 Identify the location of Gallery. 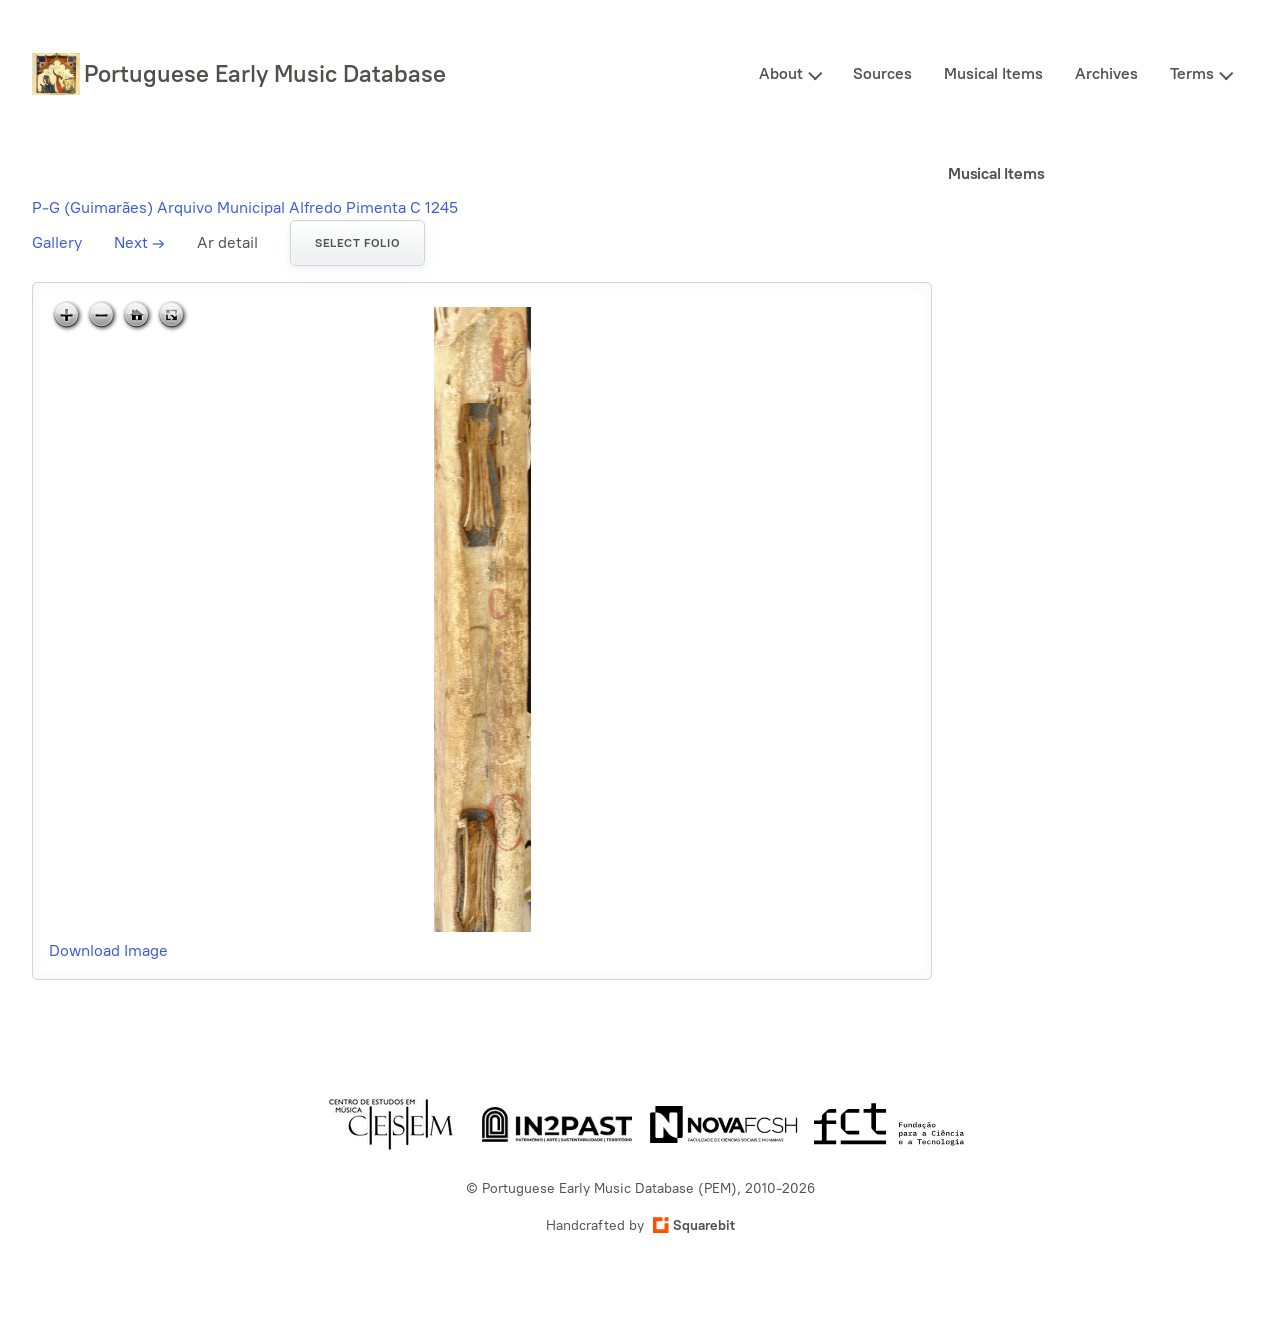
(57, 242).